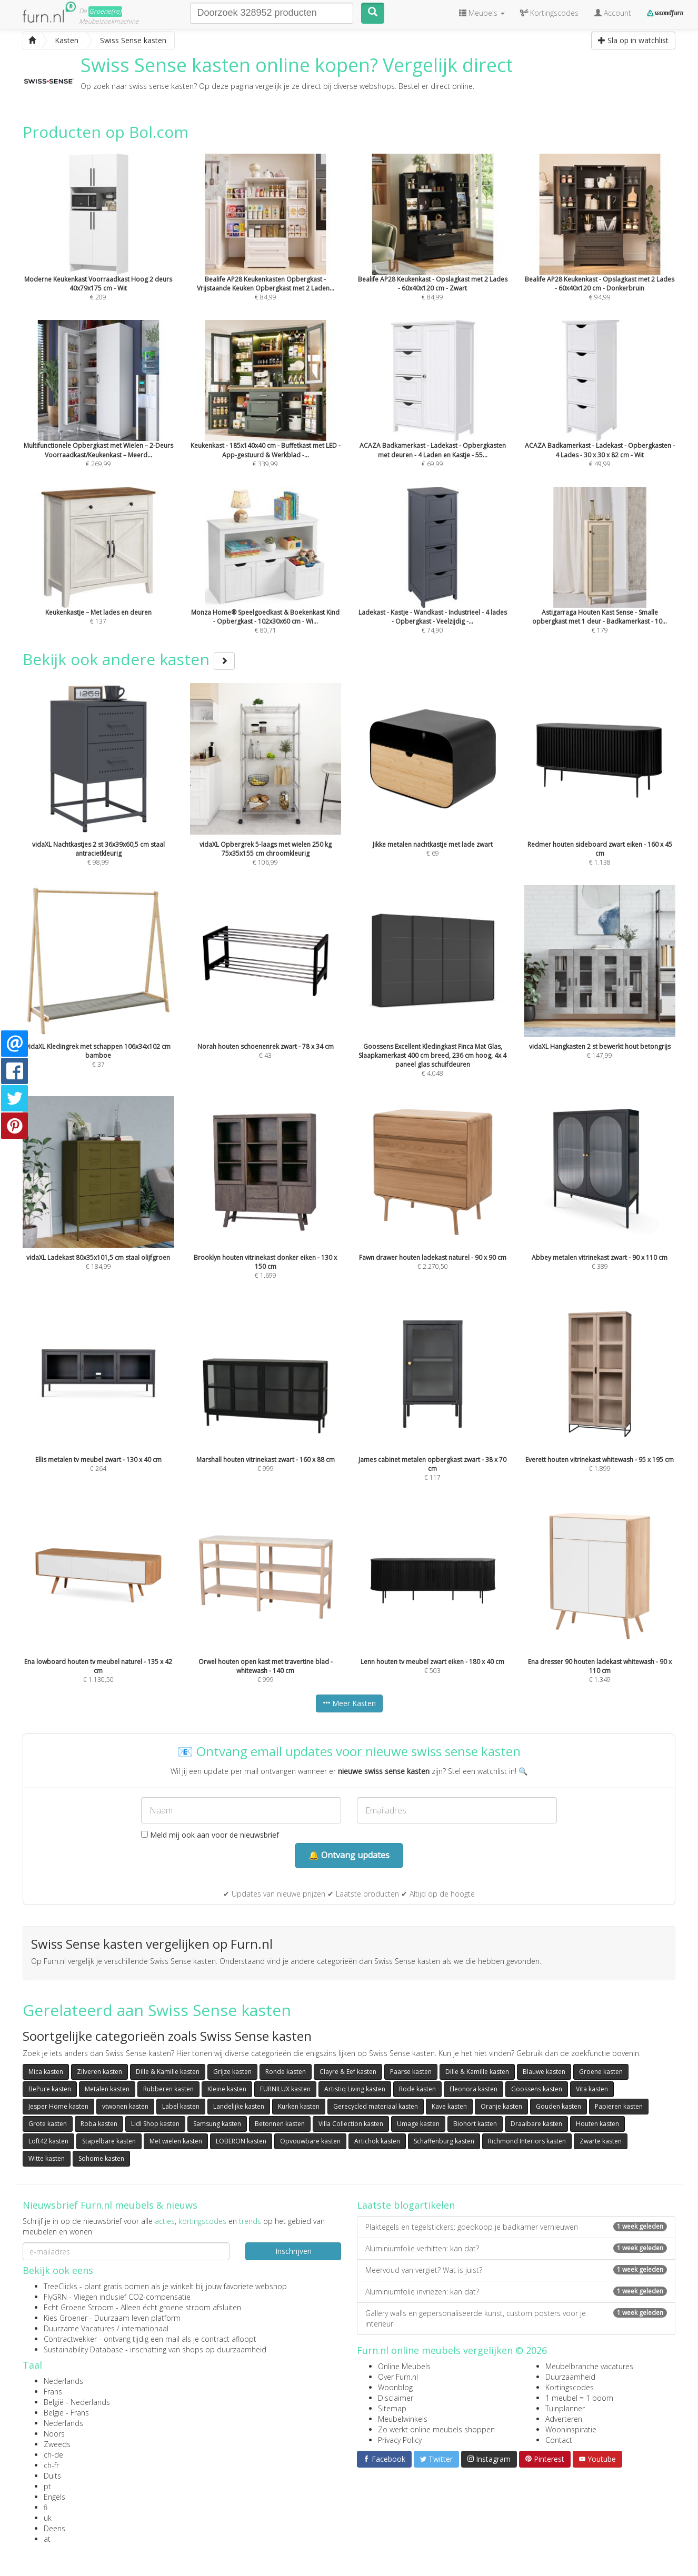 The width and height of the screenshot is (698, 2576). What do you see at coordinates (395, 2398) in the screenshot?
I see `Disclaimer` at bounding box center [395, 2398].